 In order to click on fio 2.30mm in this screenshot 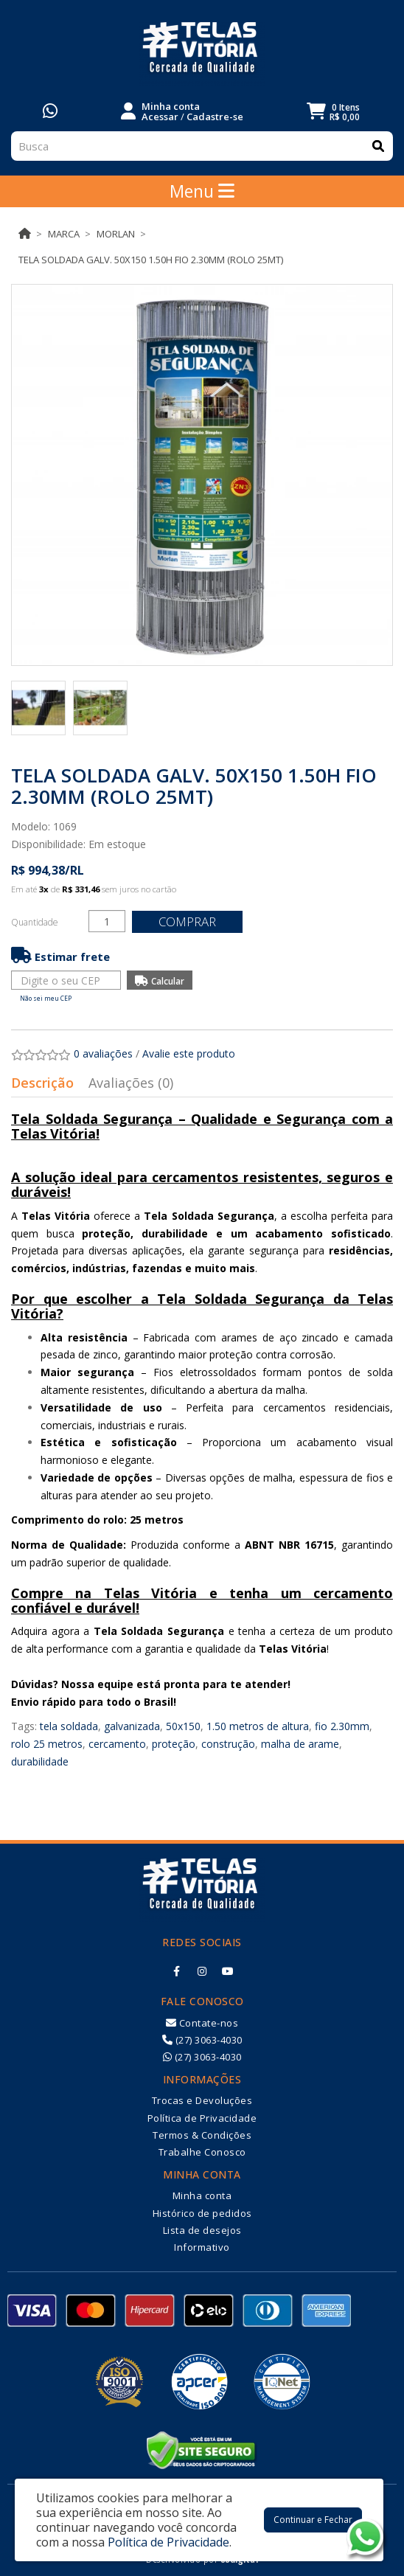, I will do `click(342, 1726)`.